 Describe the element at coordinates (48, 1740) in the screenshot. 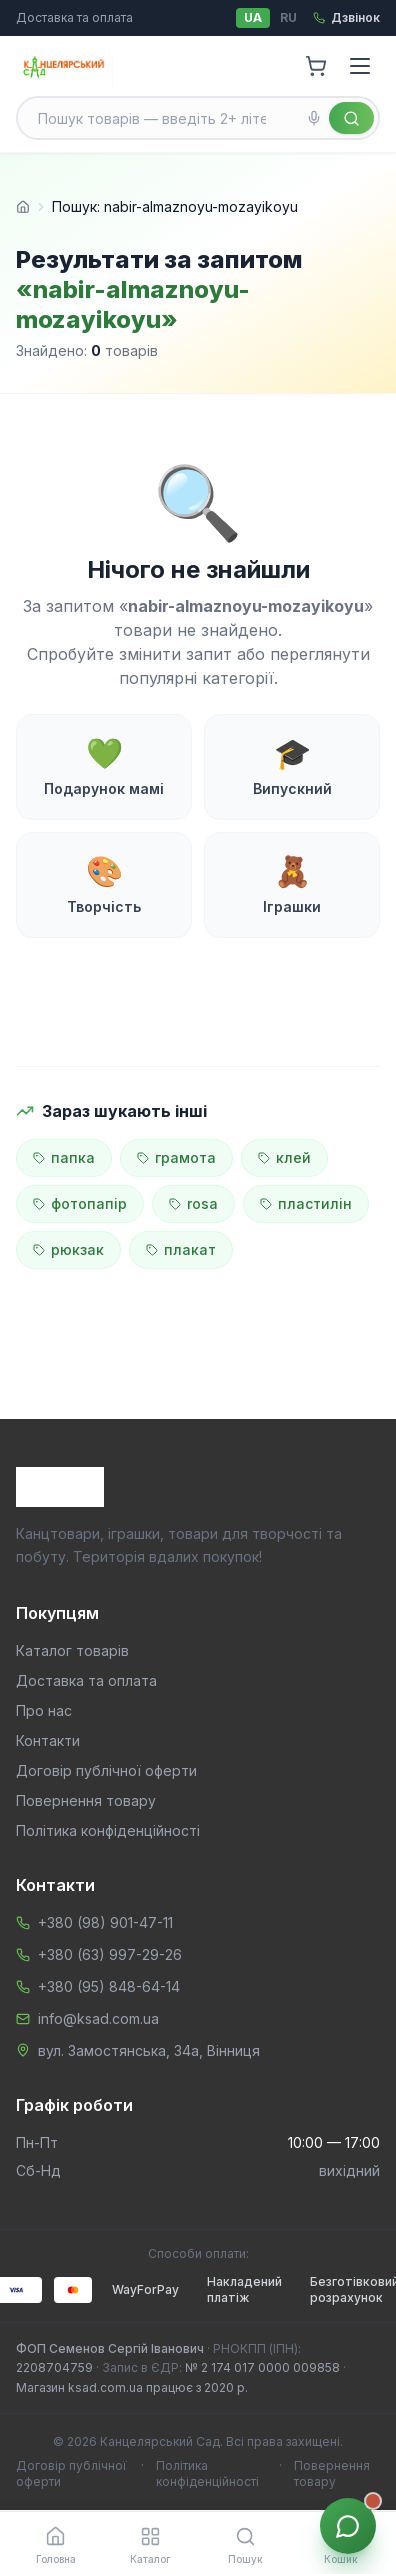

I see `Контакти` at that location.